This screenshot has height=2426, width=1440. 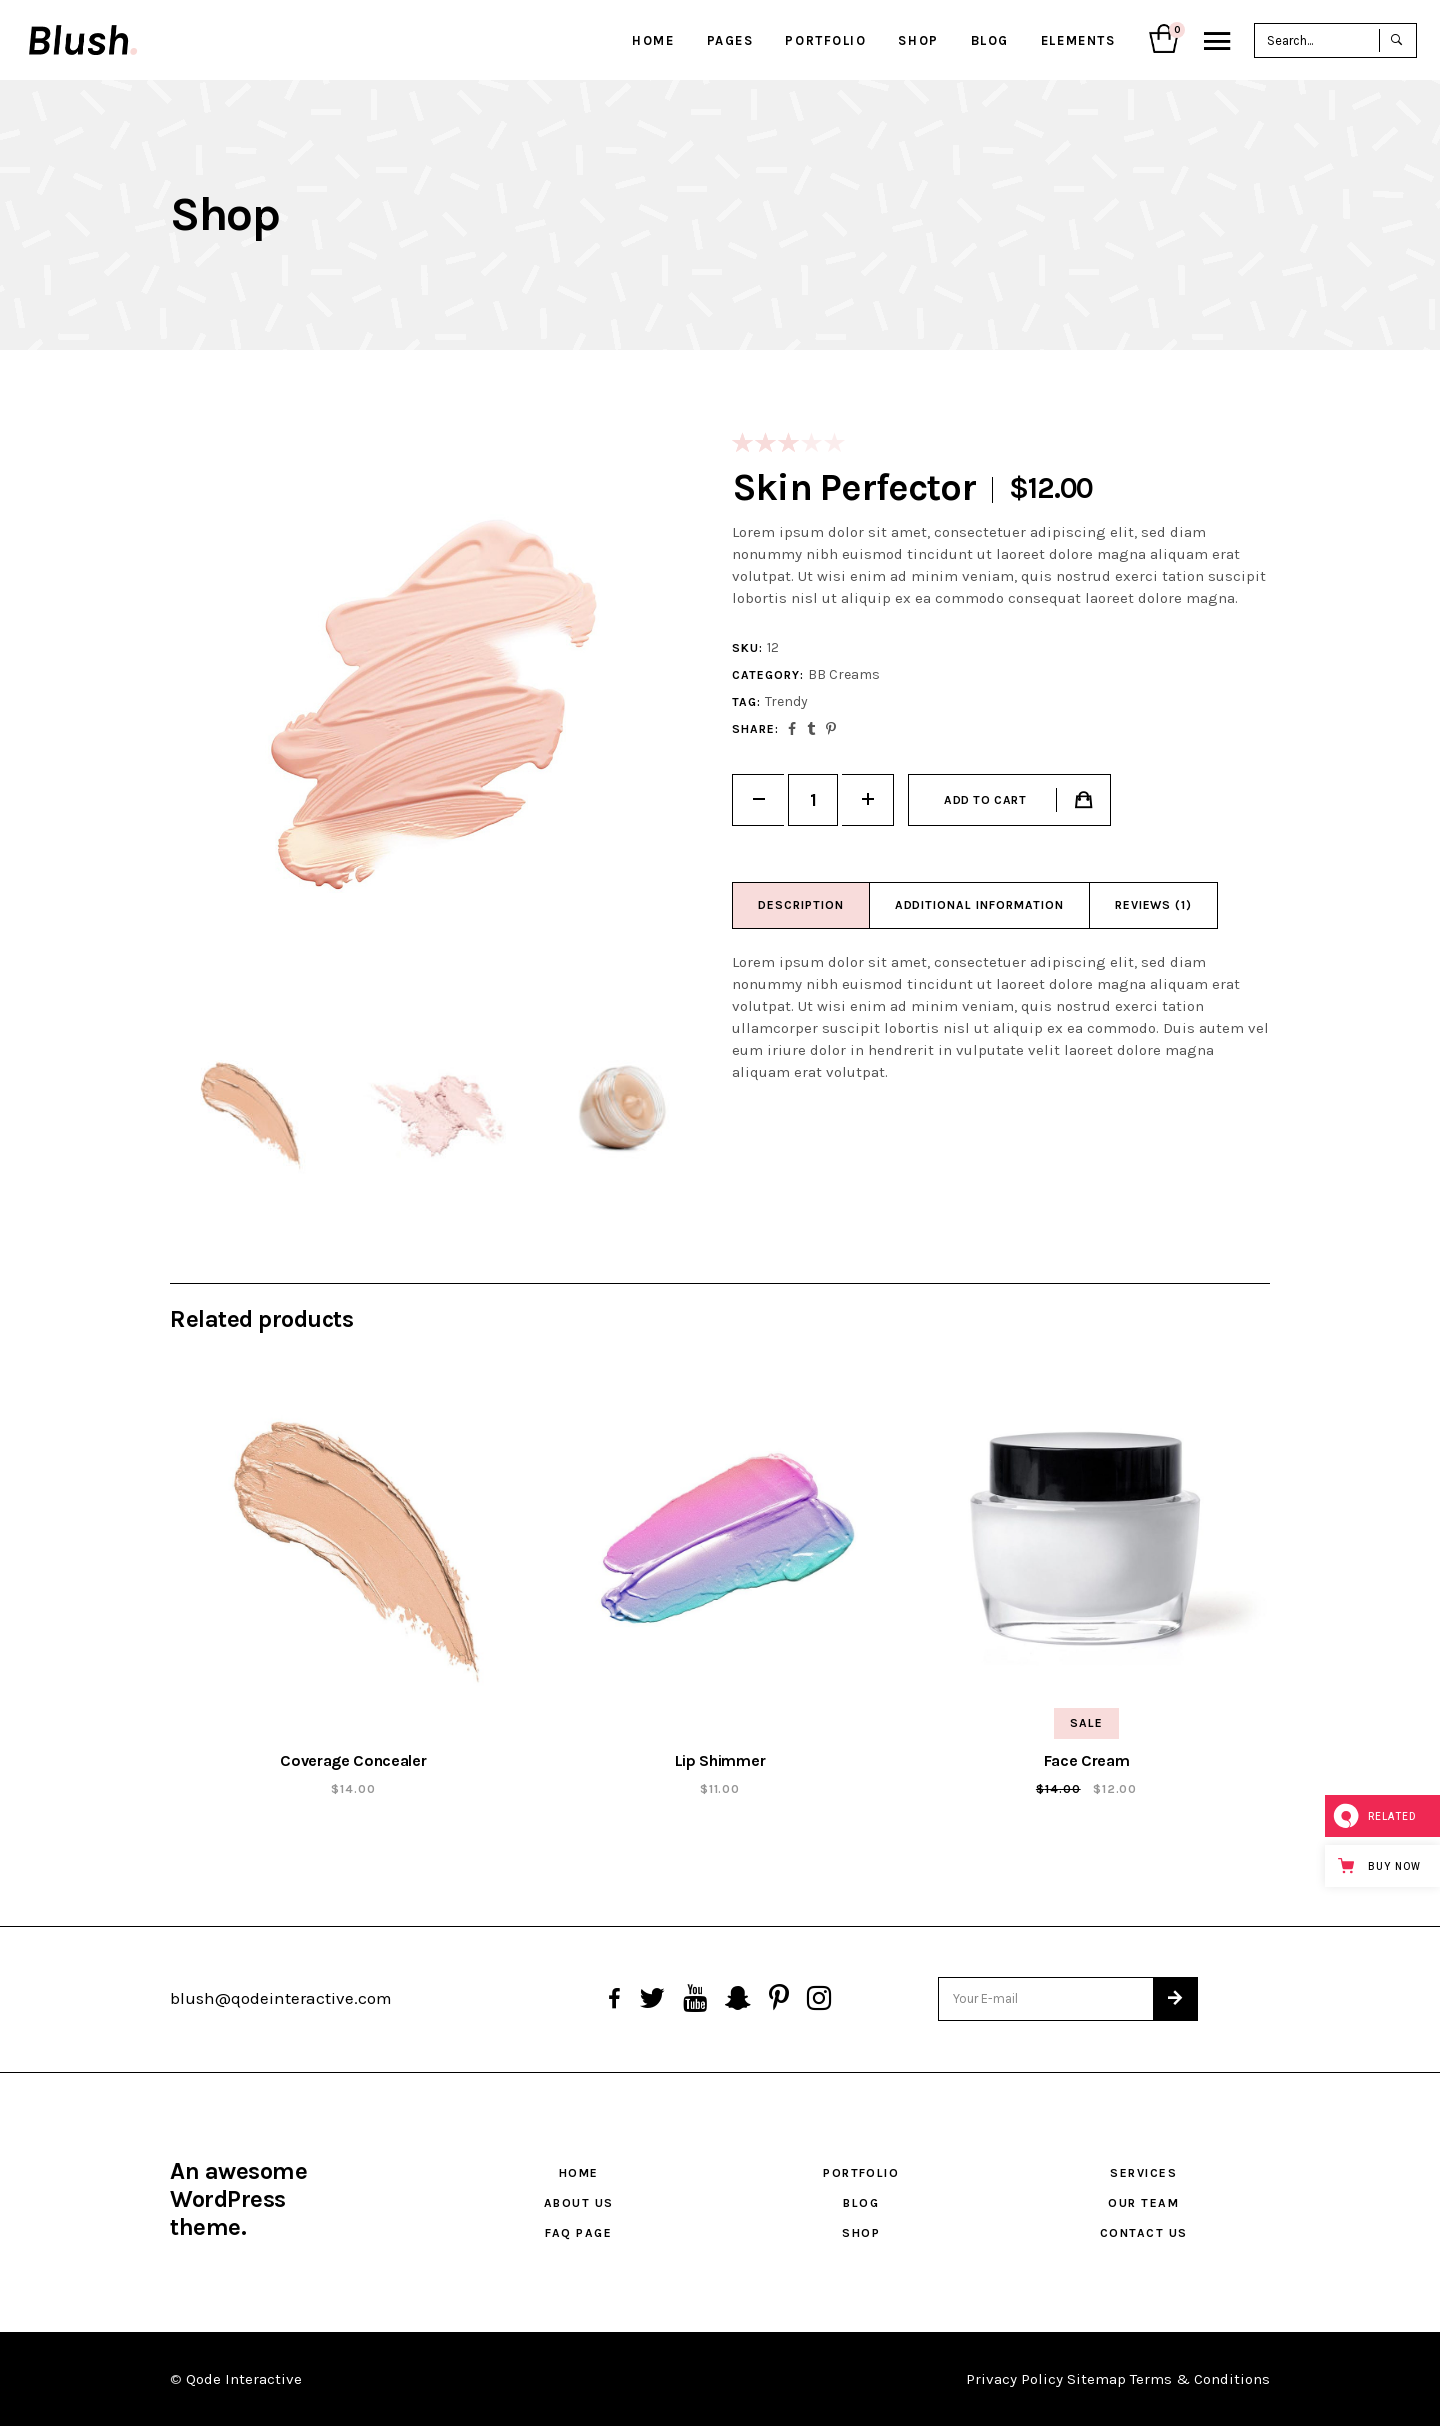 What do you see at coordinates (281, 1998) in the screenshot?
I see `blush@qodeinteractive.com` at bounding box center [281, 1998].